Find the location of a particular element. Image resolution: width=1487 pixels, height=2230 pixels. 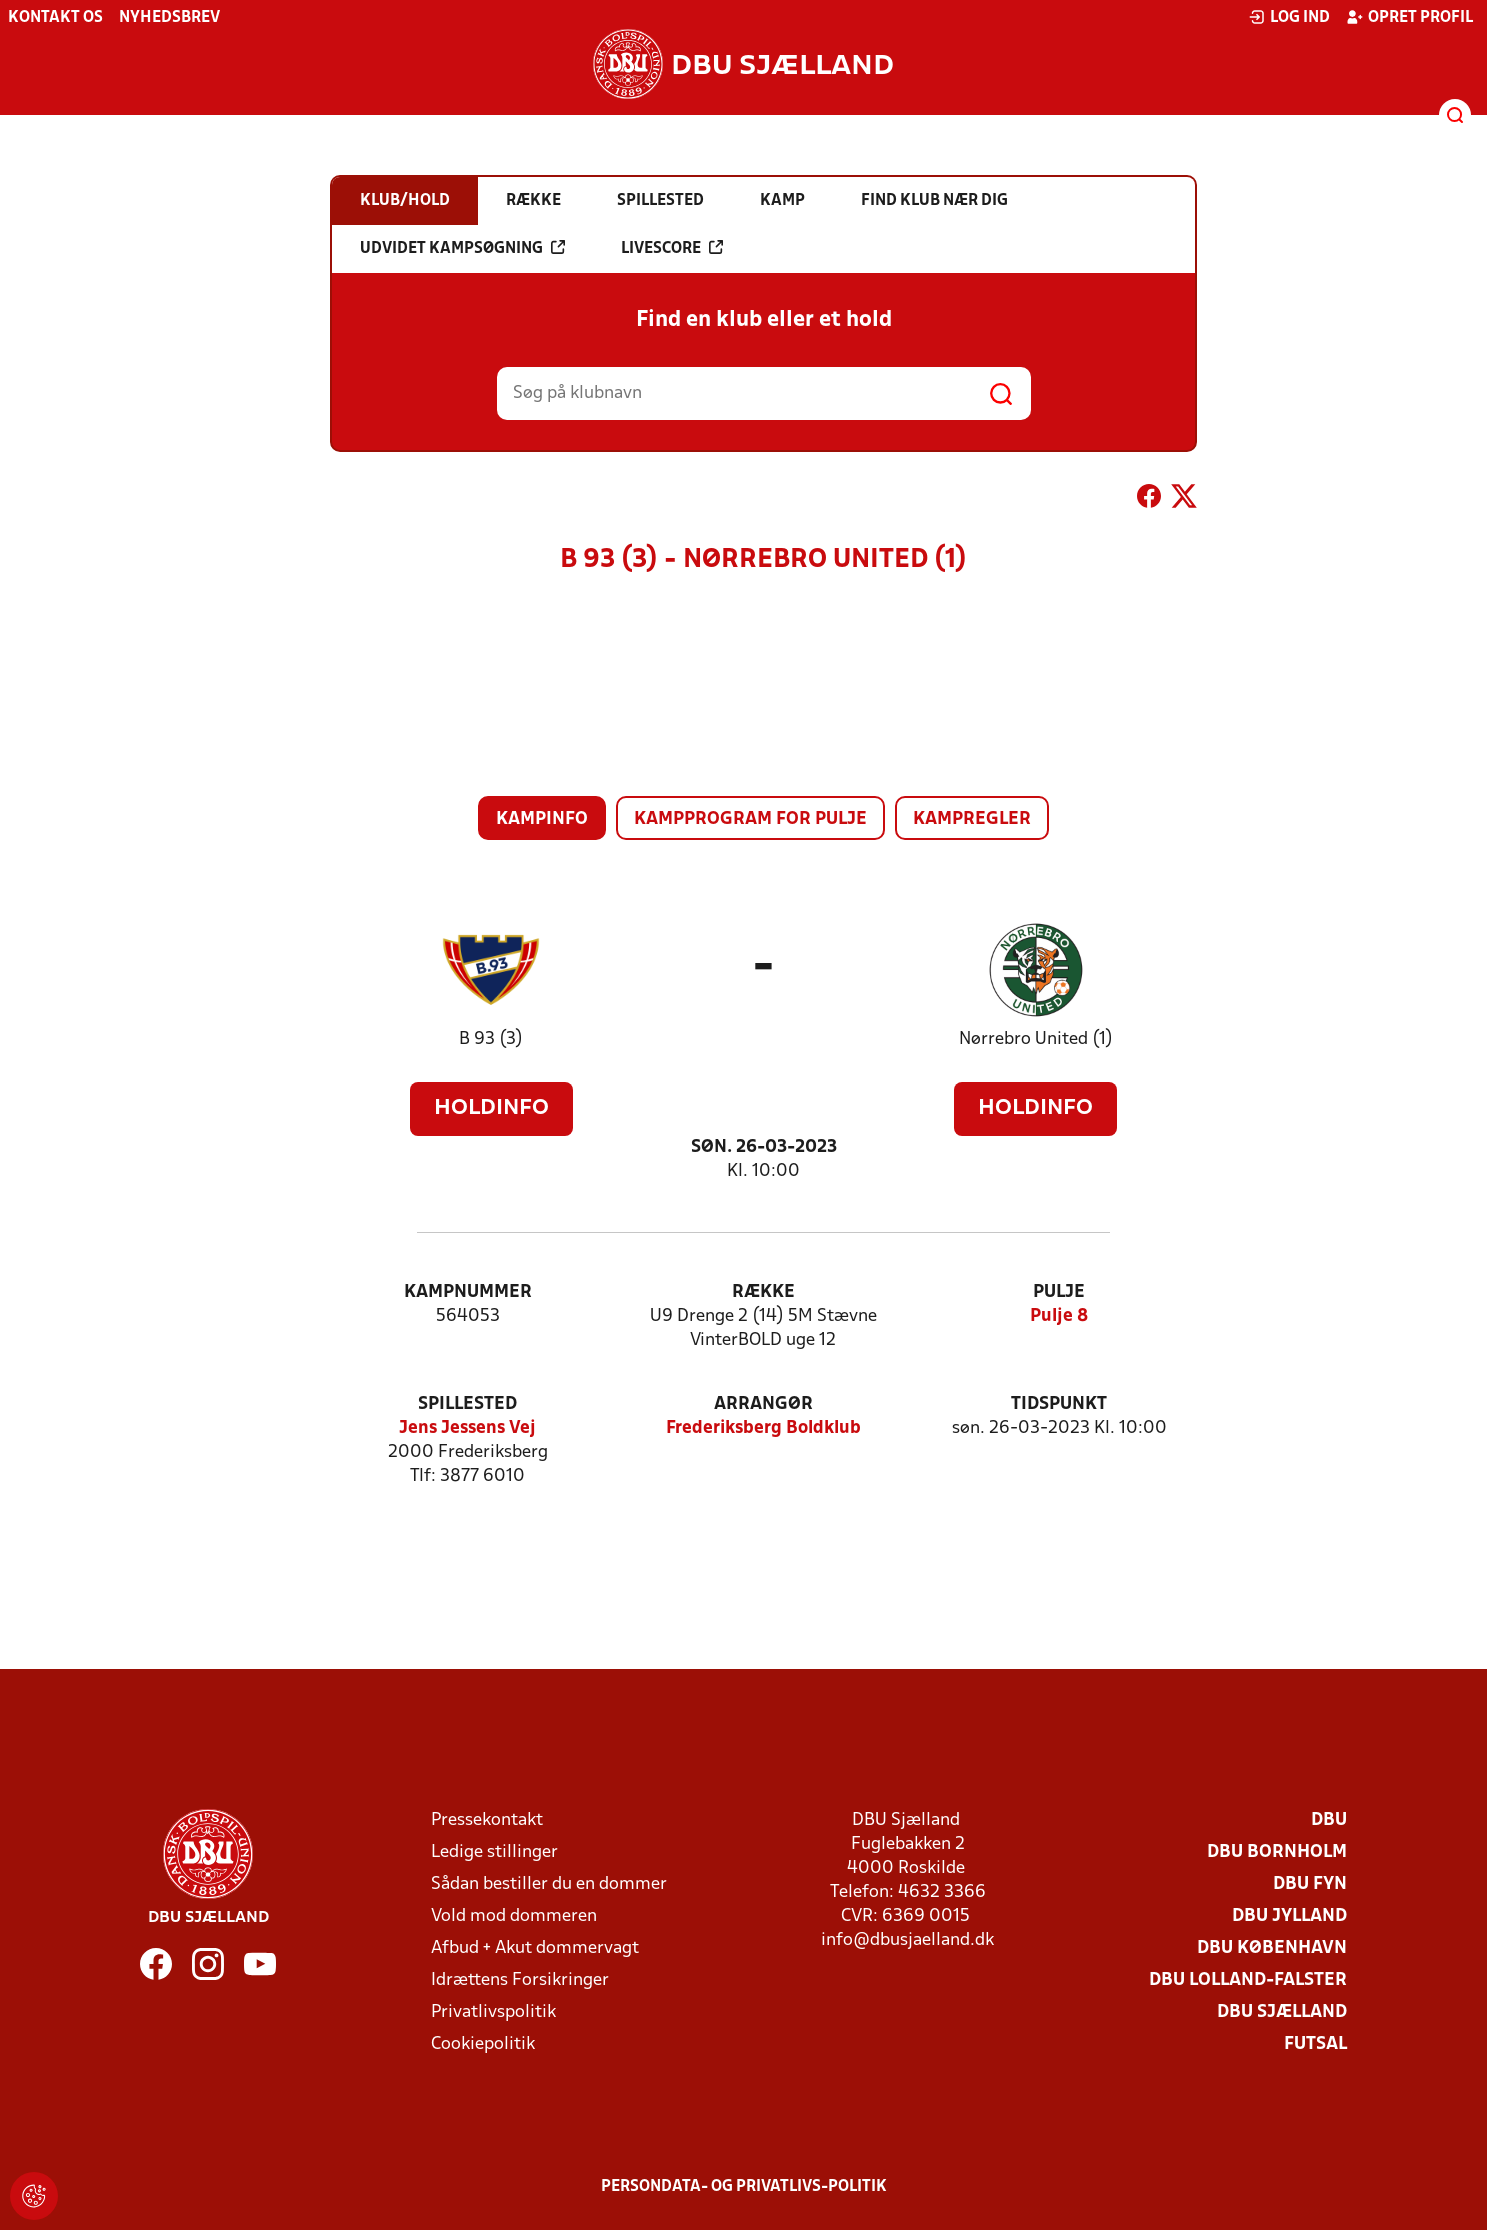

DBU Lolland-Falster is located at coordinates (1248, 1980).